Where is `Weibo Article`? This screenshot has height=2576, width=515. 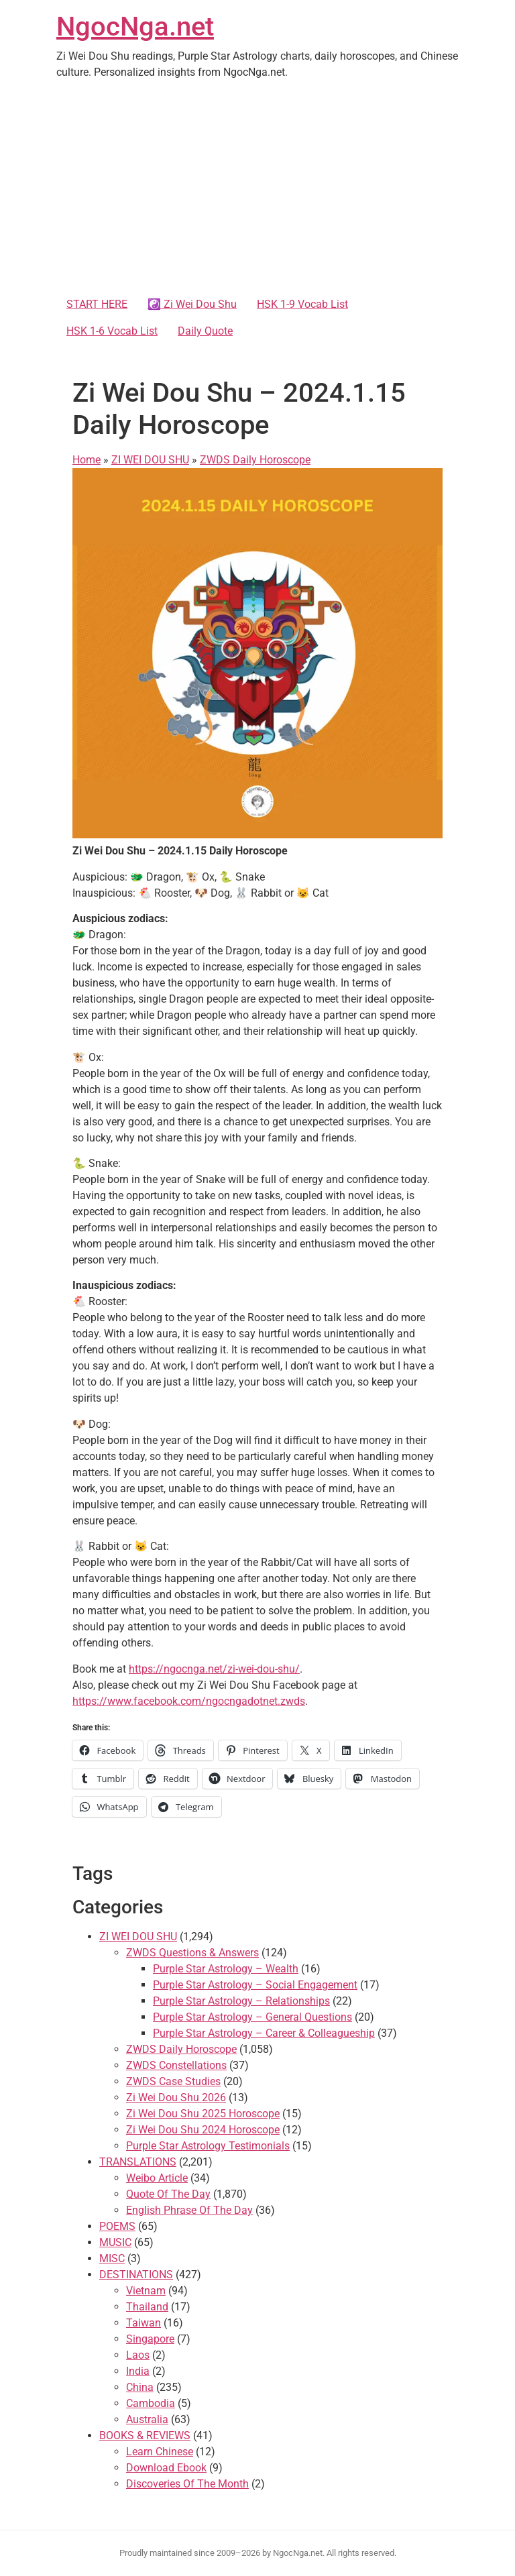
Weibo Article is located at coordinates (157, 2178).